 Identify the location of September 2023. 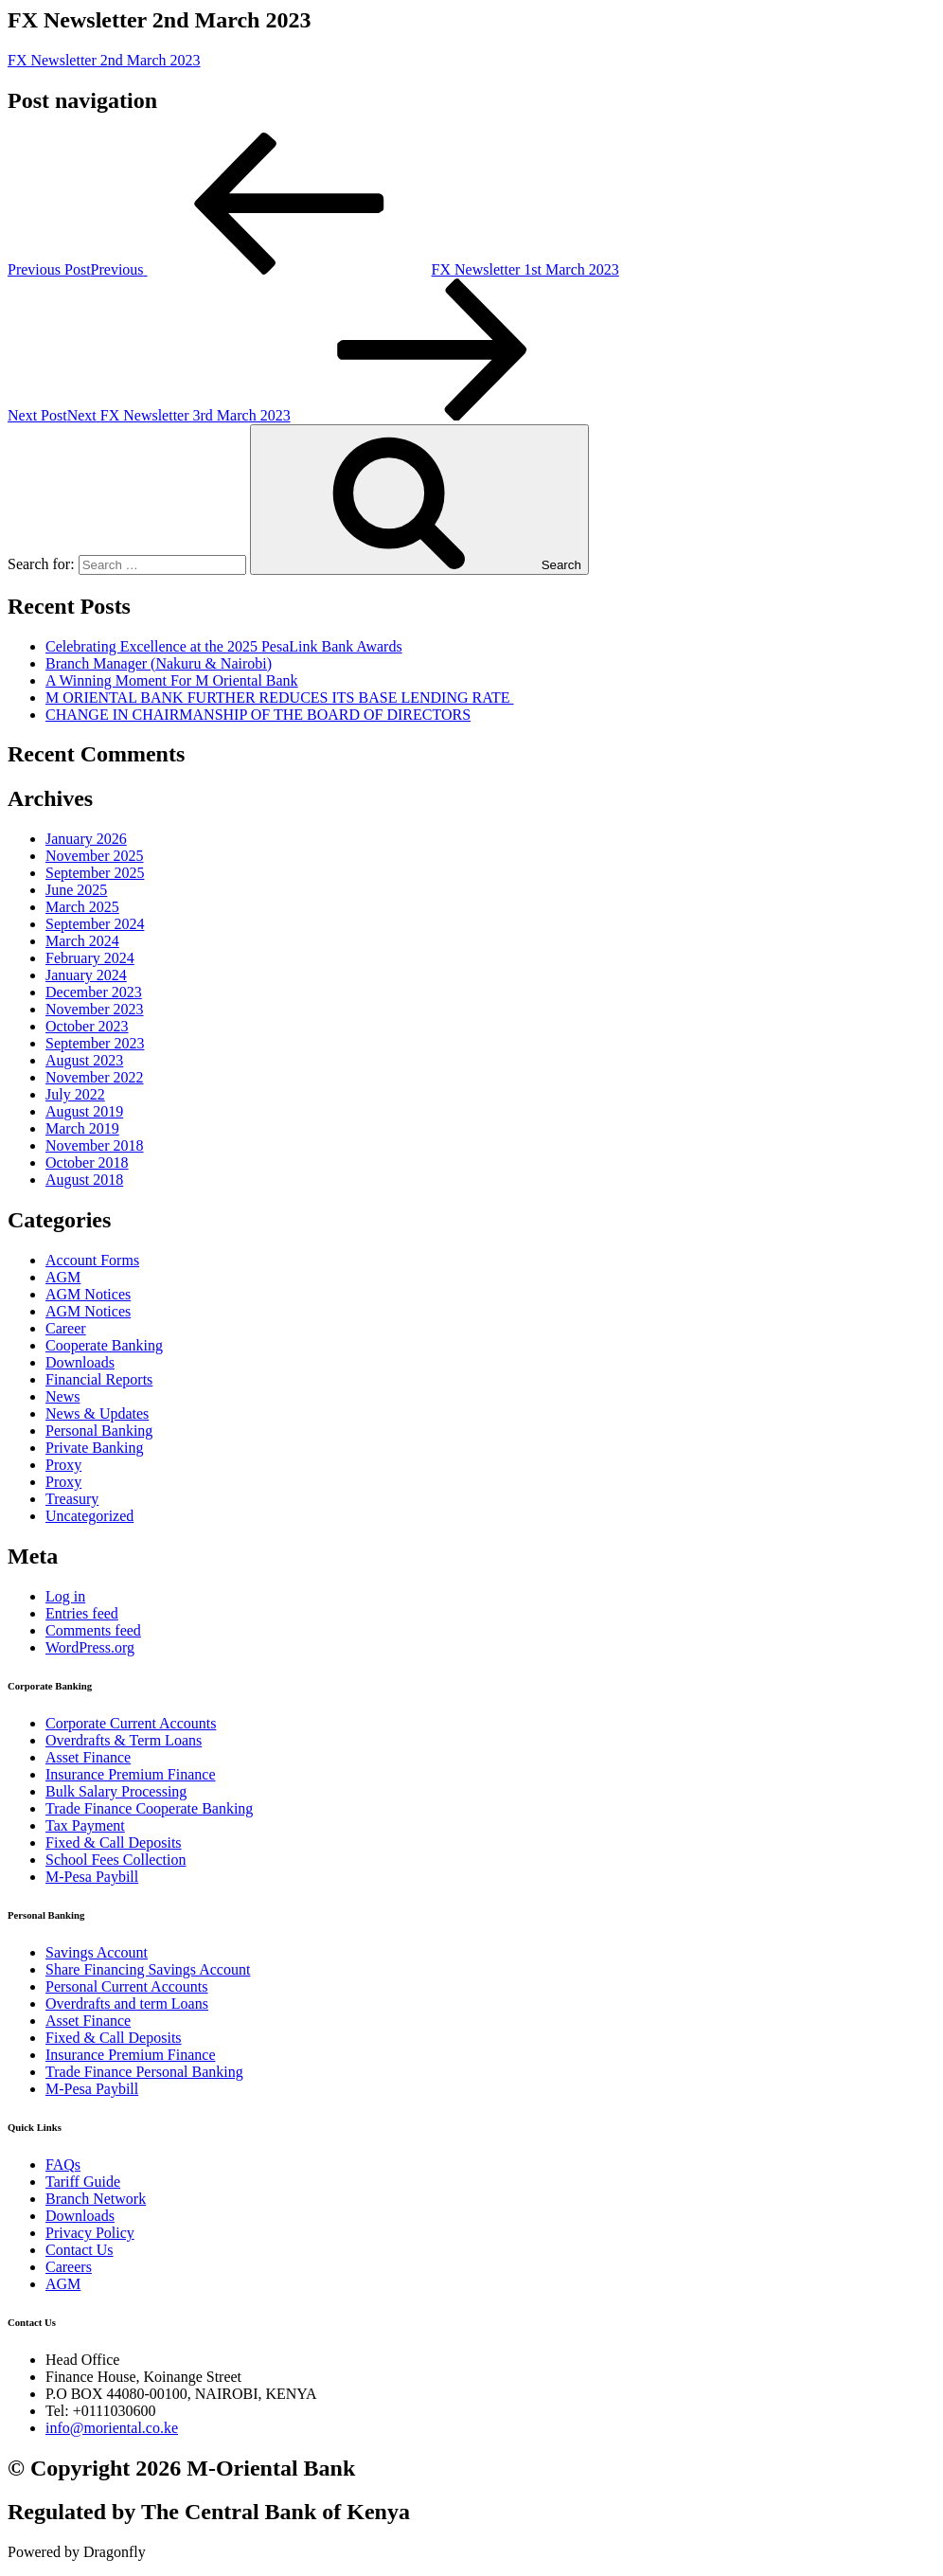
(94, 1043).